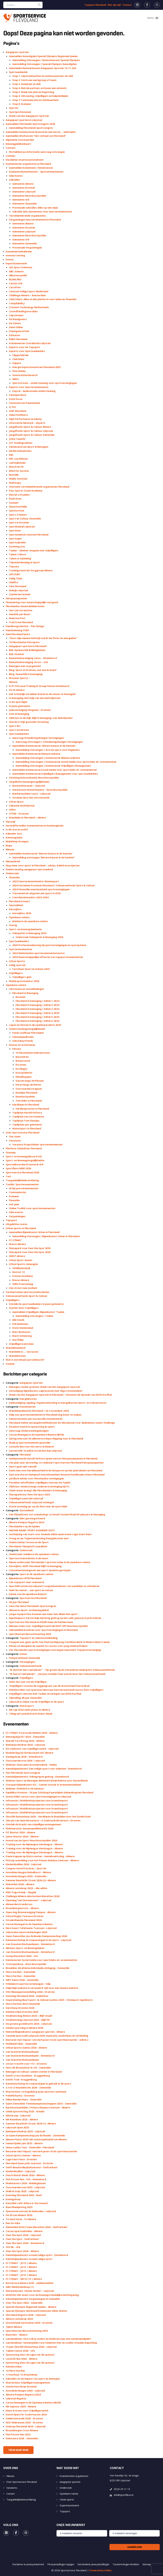  Describe the element at coordinates (35, 2135) in the screenshot. I see `2e Open Kampioenschap Jeu de Boules - Zeewolde` at that location.